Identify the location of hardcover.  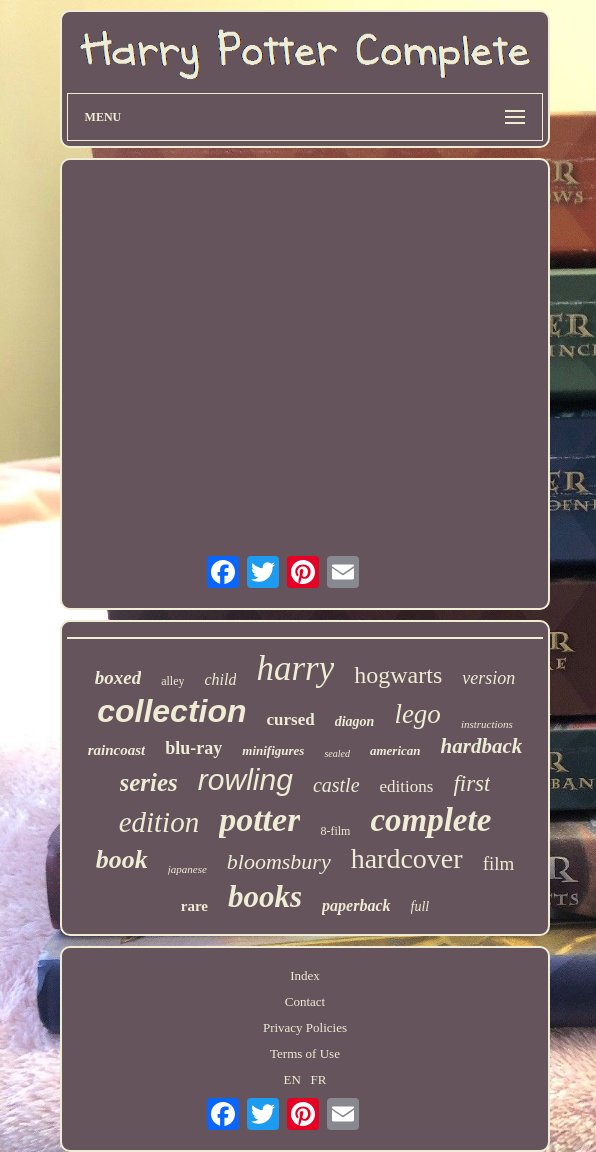
(407, 858).